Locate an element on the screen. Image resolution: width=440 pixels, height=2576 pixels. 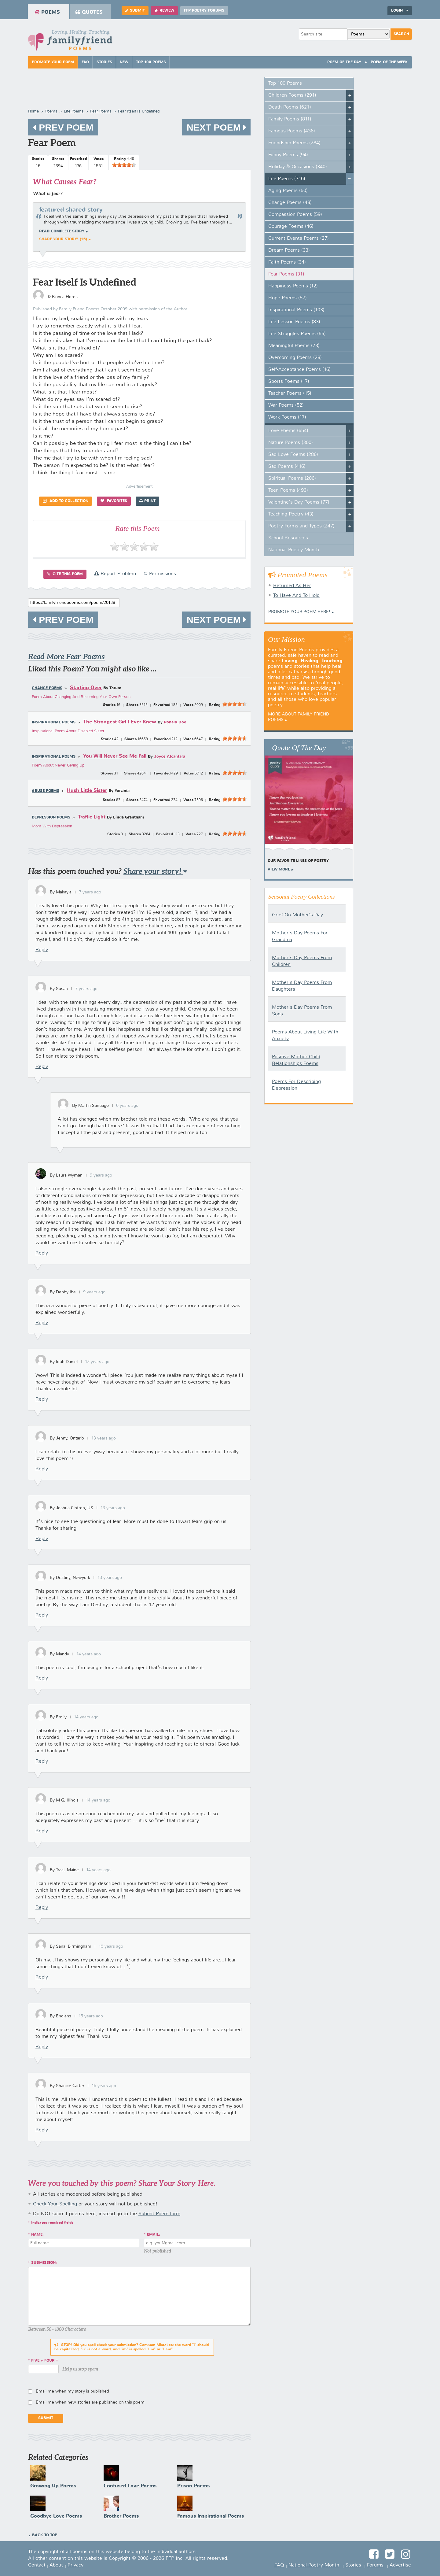
Love Poems (654) is located at coordinates (288, 430).